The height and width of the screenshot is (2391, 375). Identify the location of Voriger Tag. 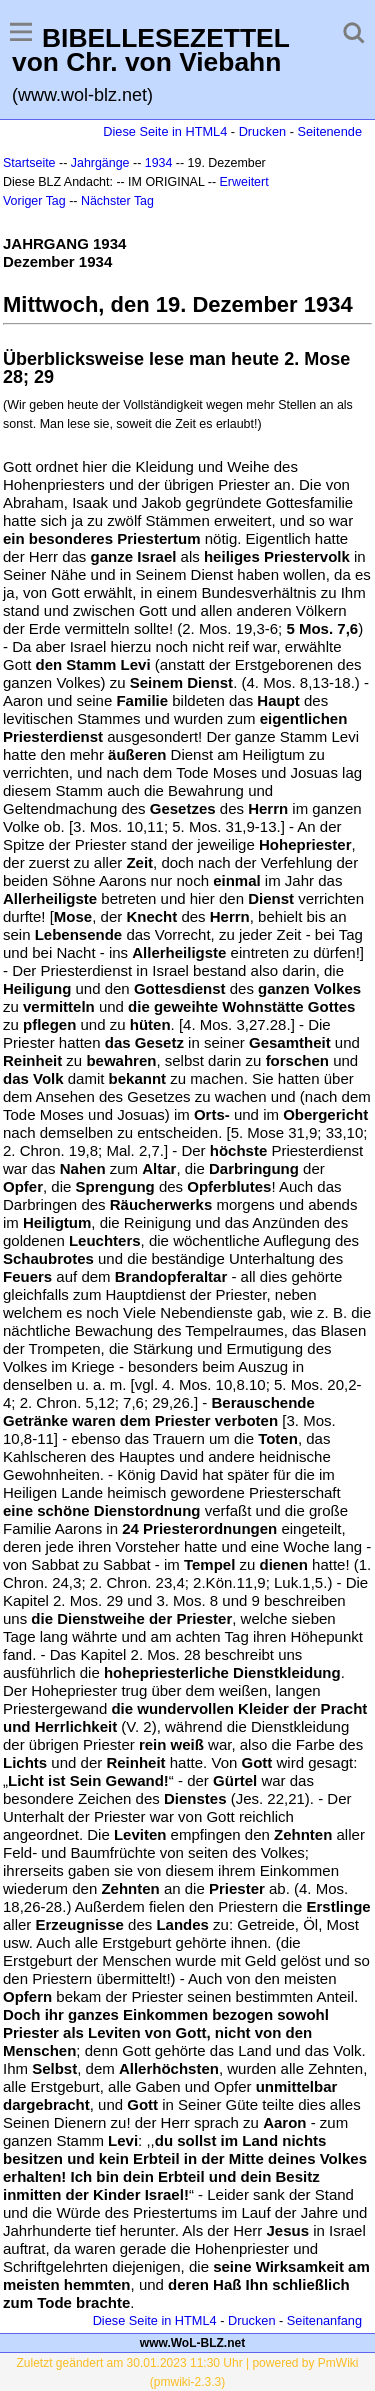
(34, 201).